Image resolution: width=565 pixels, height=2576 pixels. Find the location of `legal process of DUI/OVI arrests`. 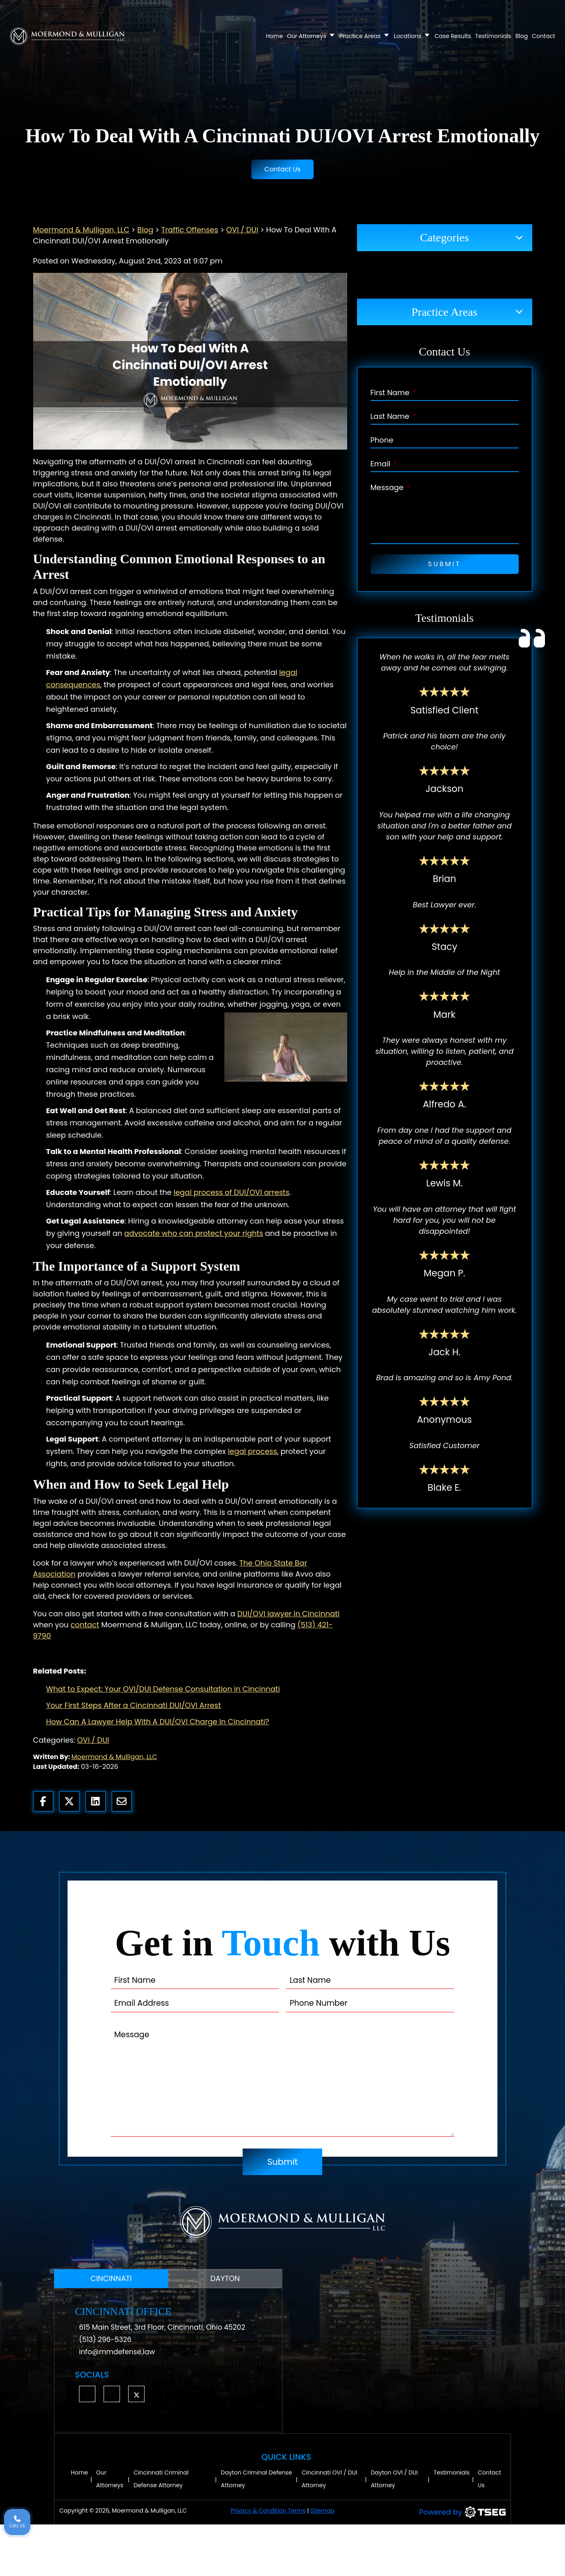

legal process of DUI/OVI arrests is located at coordinates (231, 1192).